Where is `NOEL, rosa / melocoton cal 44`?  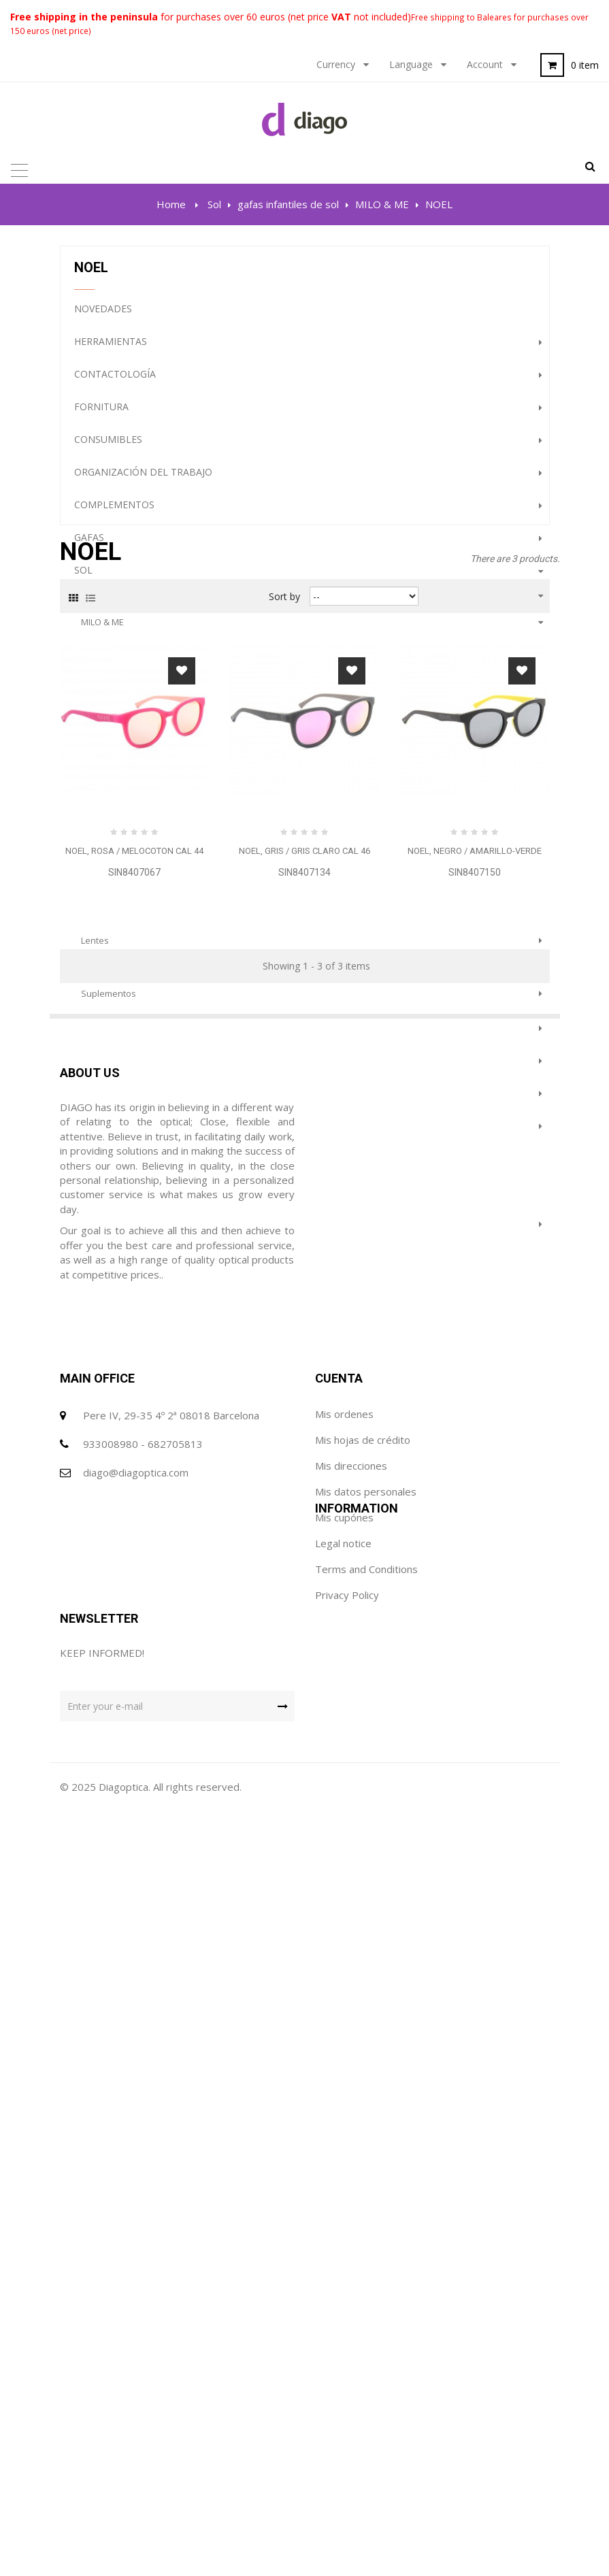
NOEL, rosa / melocoton cal 44 is located at coordinates (134, 1656).